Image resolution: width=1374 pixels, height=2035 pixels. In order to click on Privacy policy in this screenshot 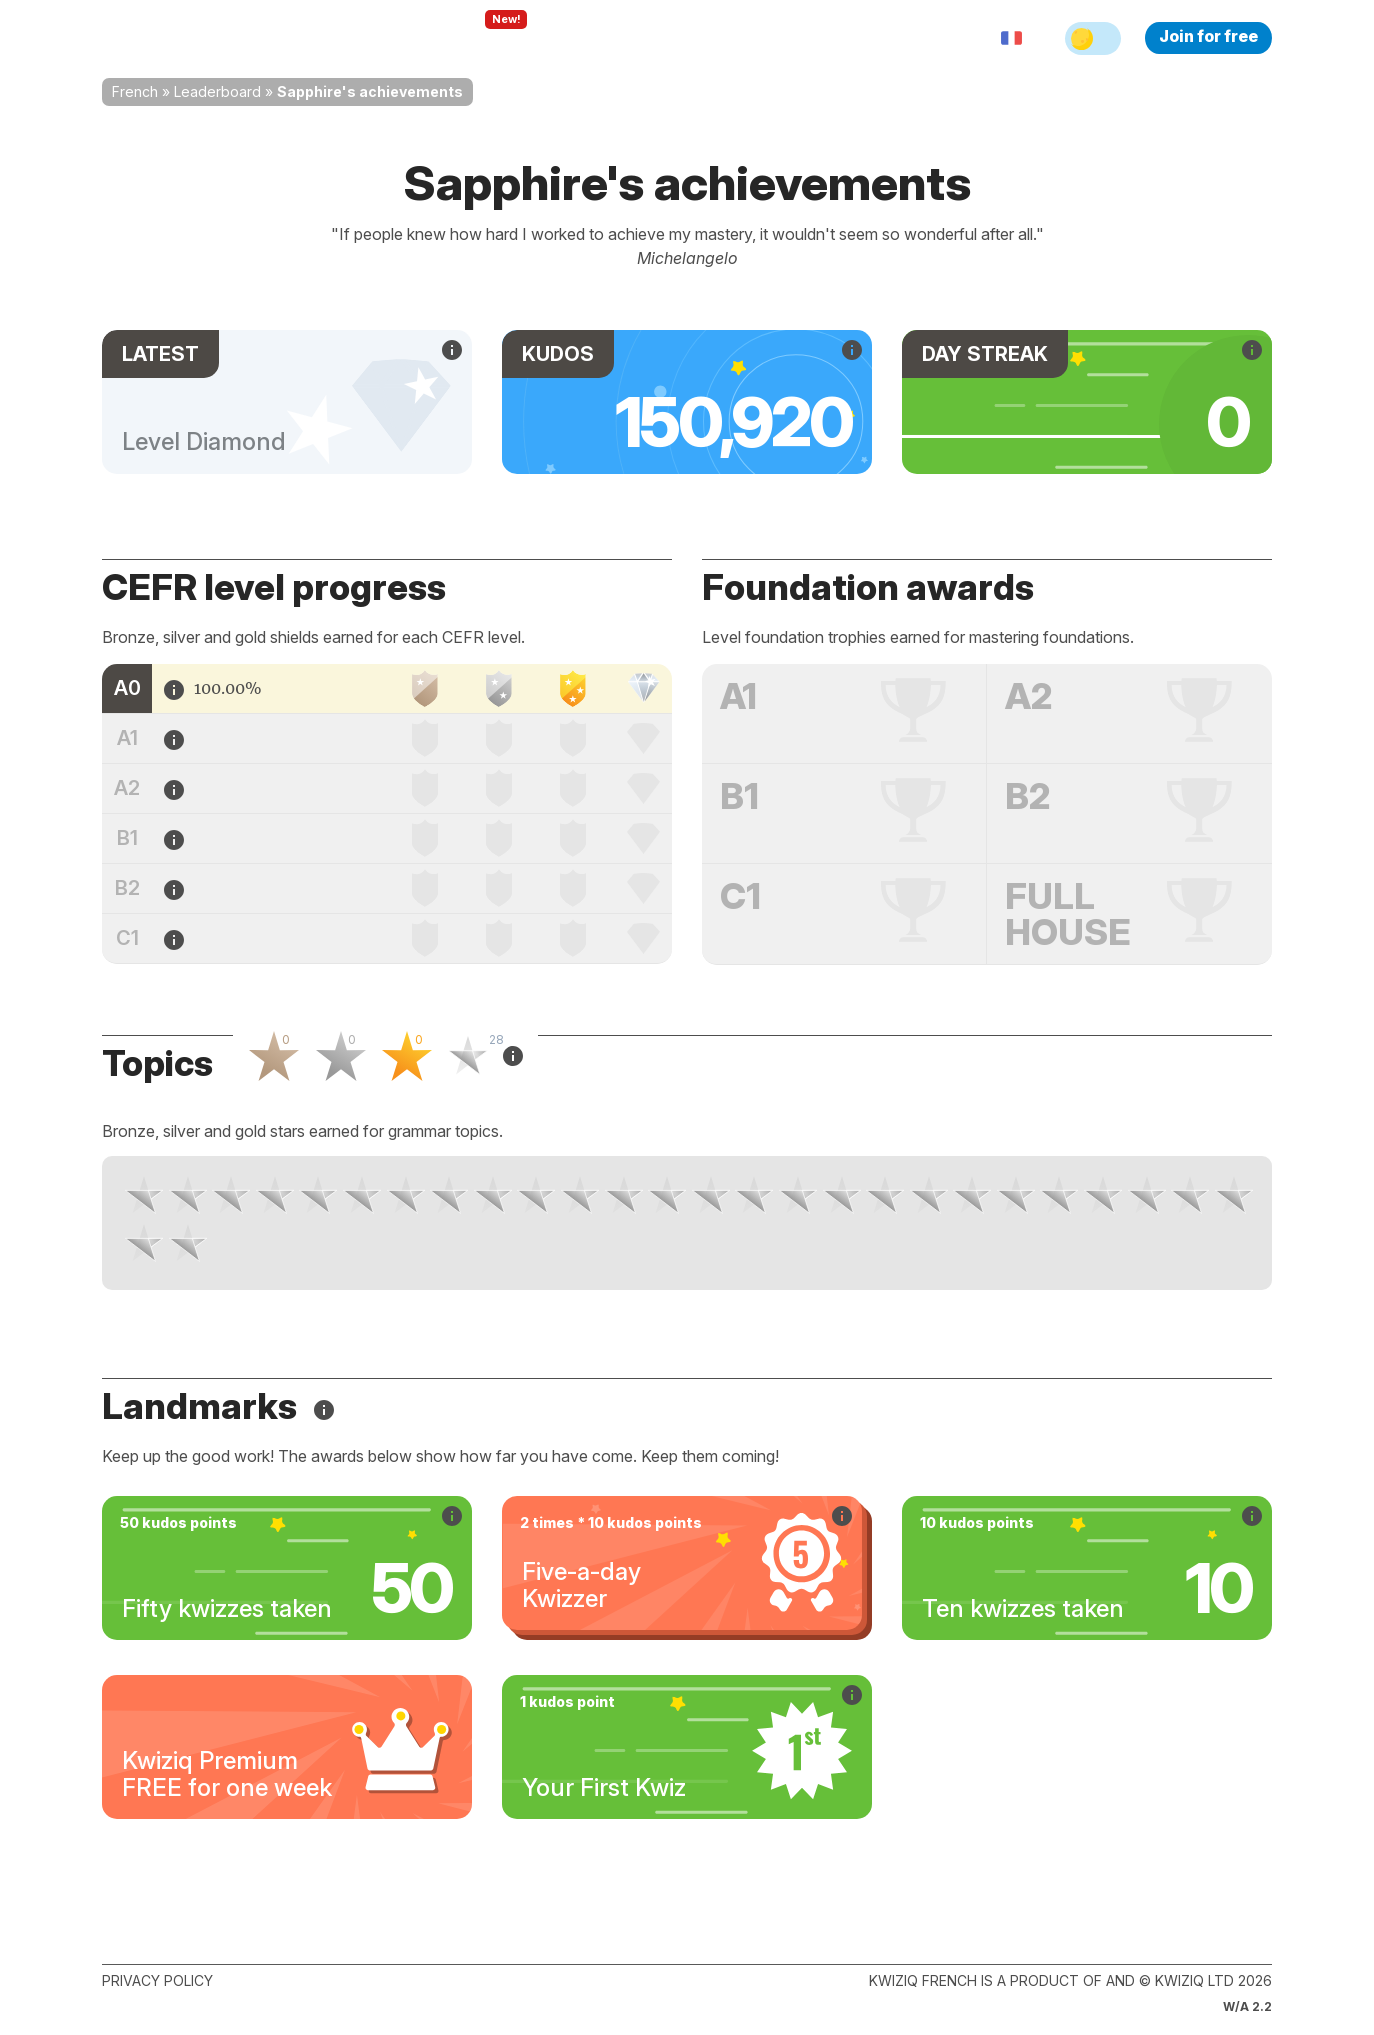, I will do `click(157, 1980)`.